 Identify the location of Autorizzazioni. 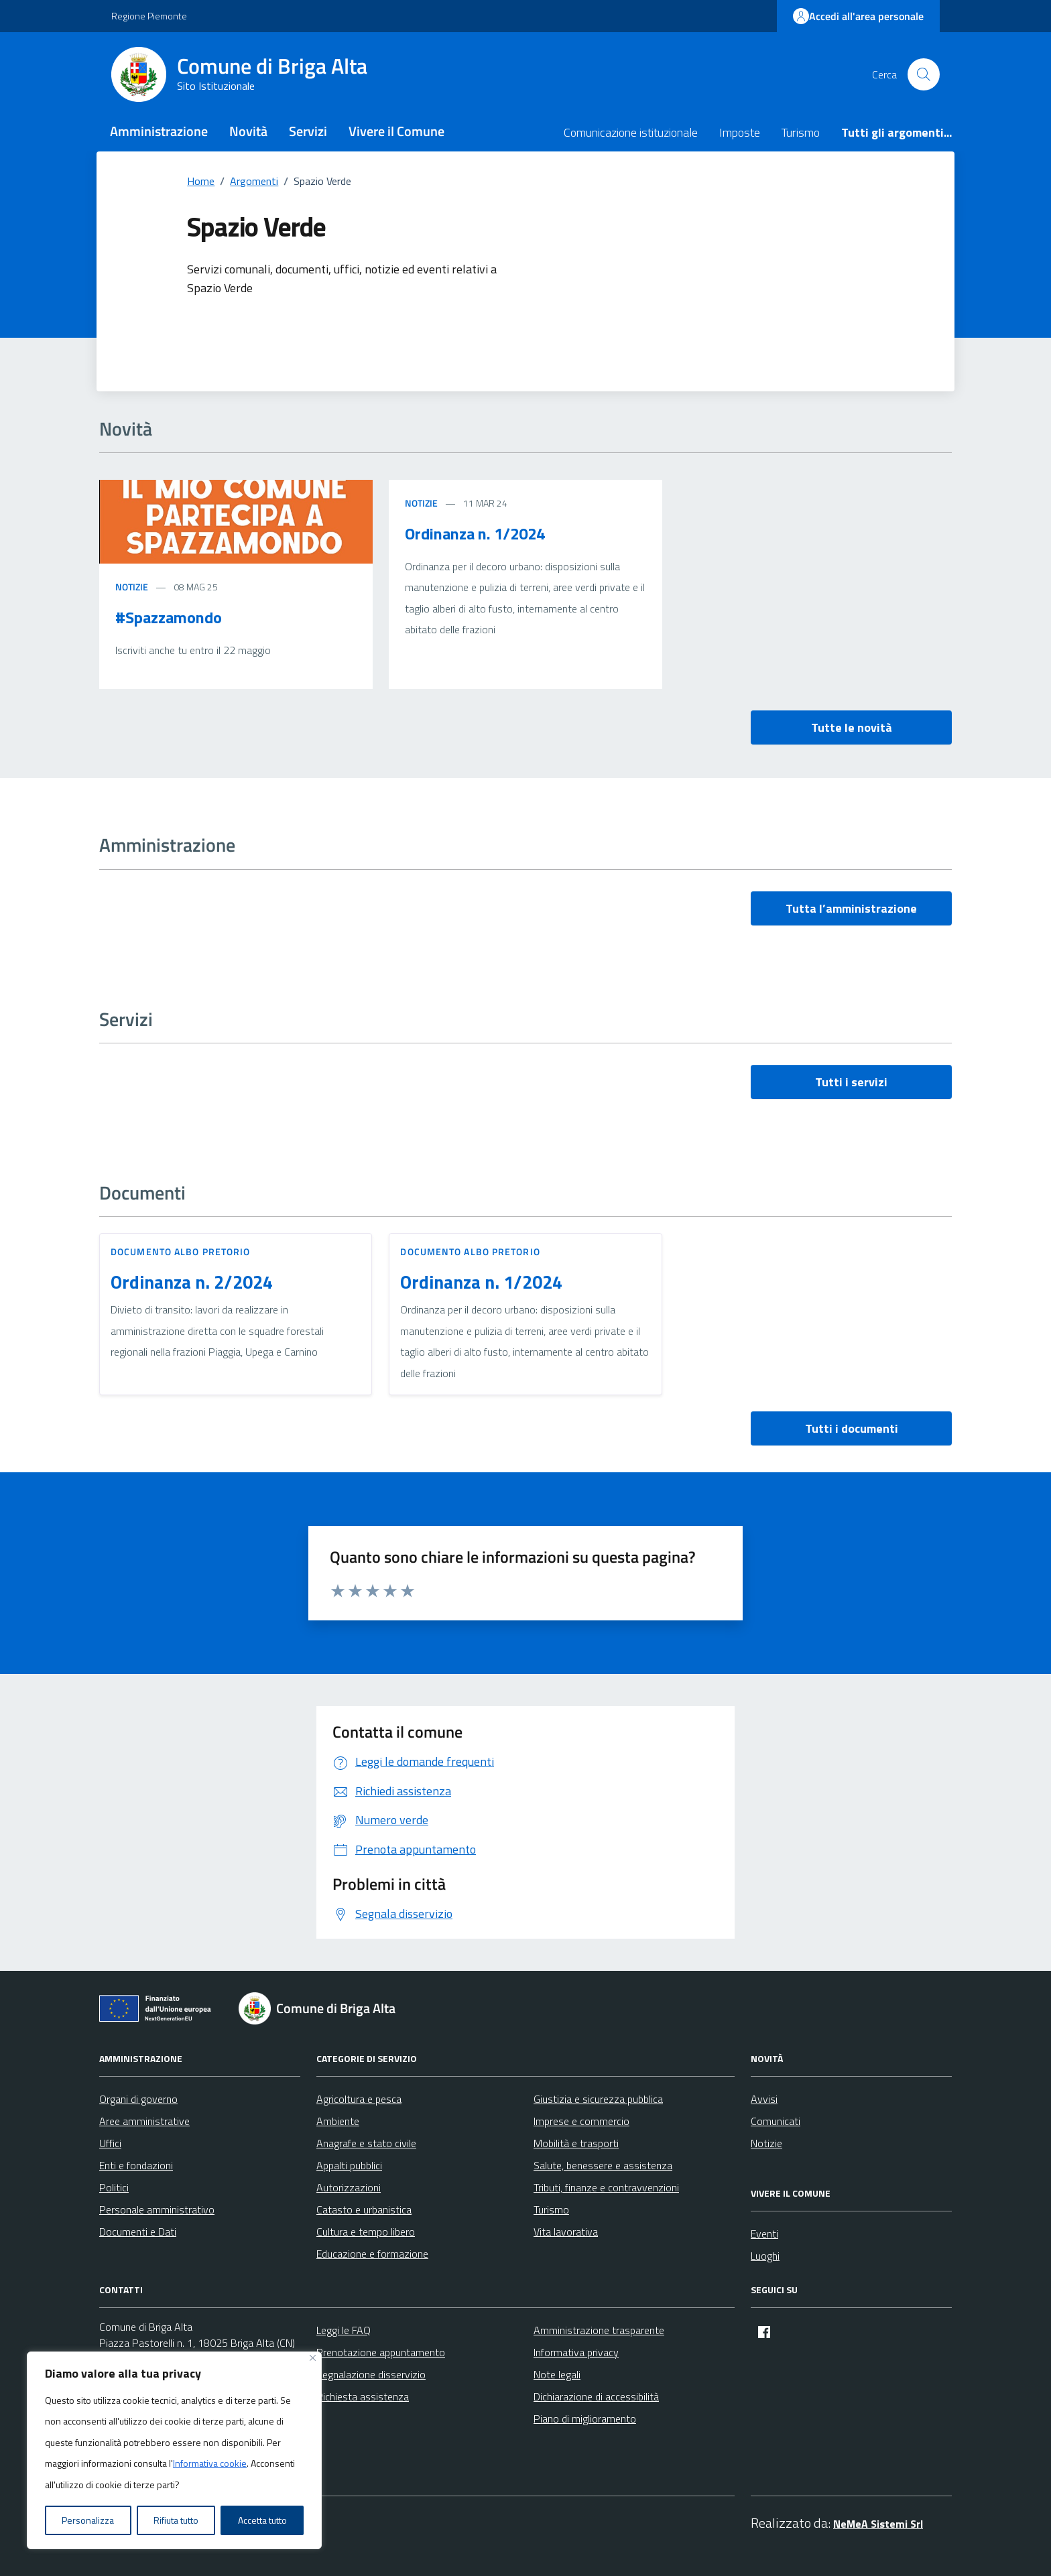
(348, 2187).